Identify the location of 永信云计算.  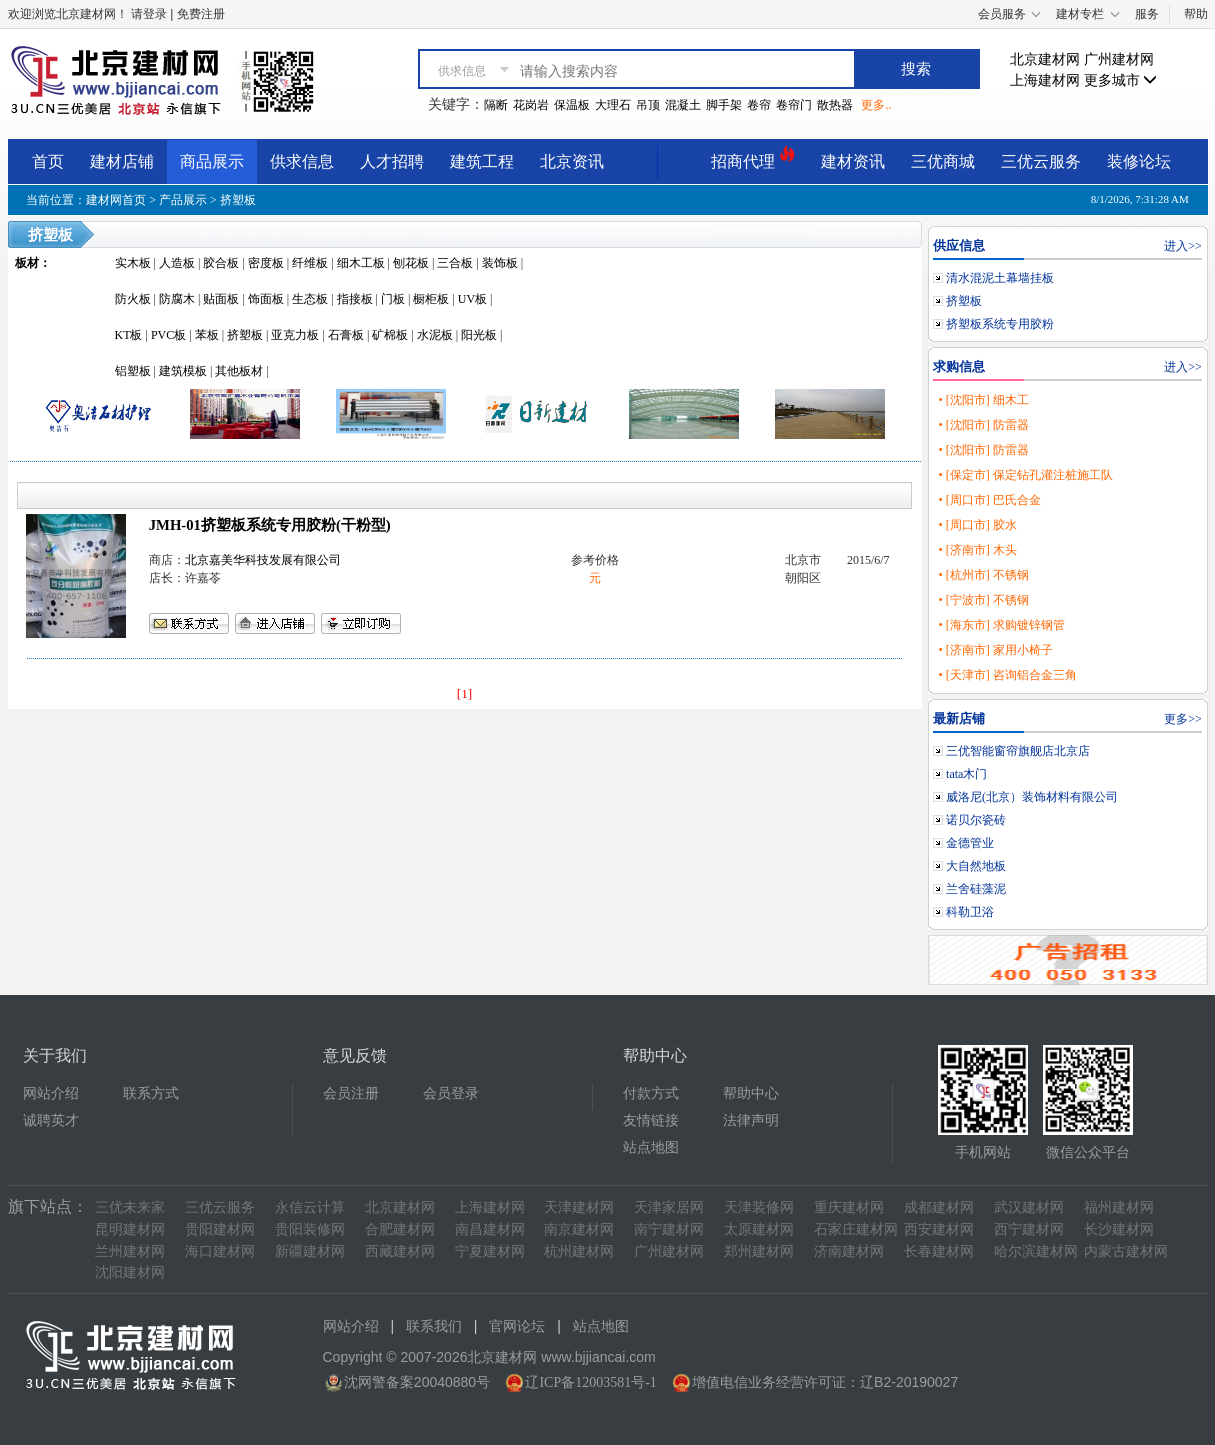
(310, 1207).